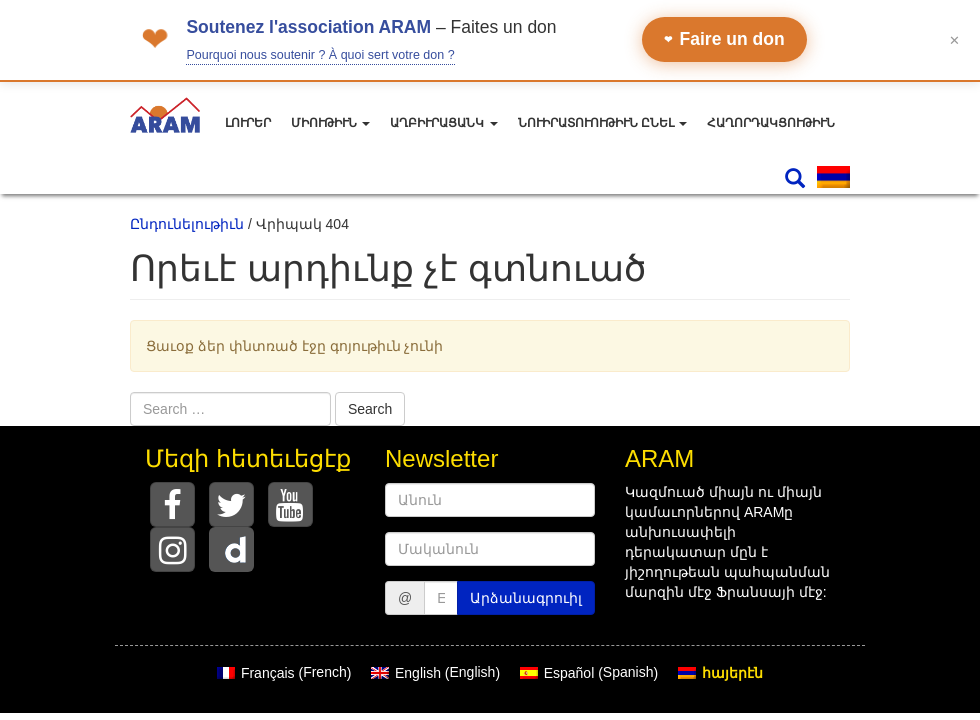 Image resolution: width=980 pixels, height=720 pixels. I want to click on Ընդունելութիւն, so click(187, 224).